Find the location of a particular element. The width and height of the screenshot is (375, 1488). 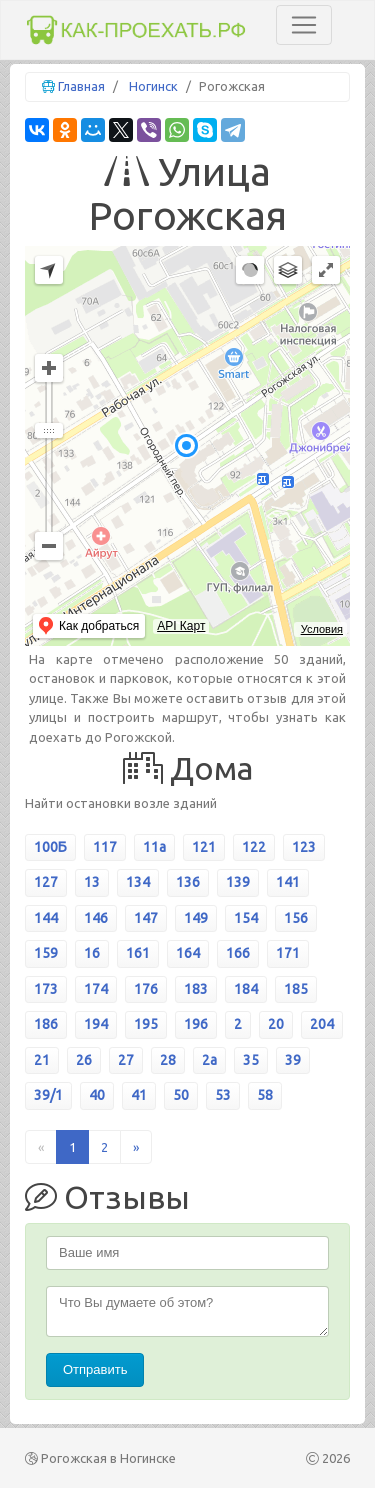

141 is located at coordinates (288, 882).